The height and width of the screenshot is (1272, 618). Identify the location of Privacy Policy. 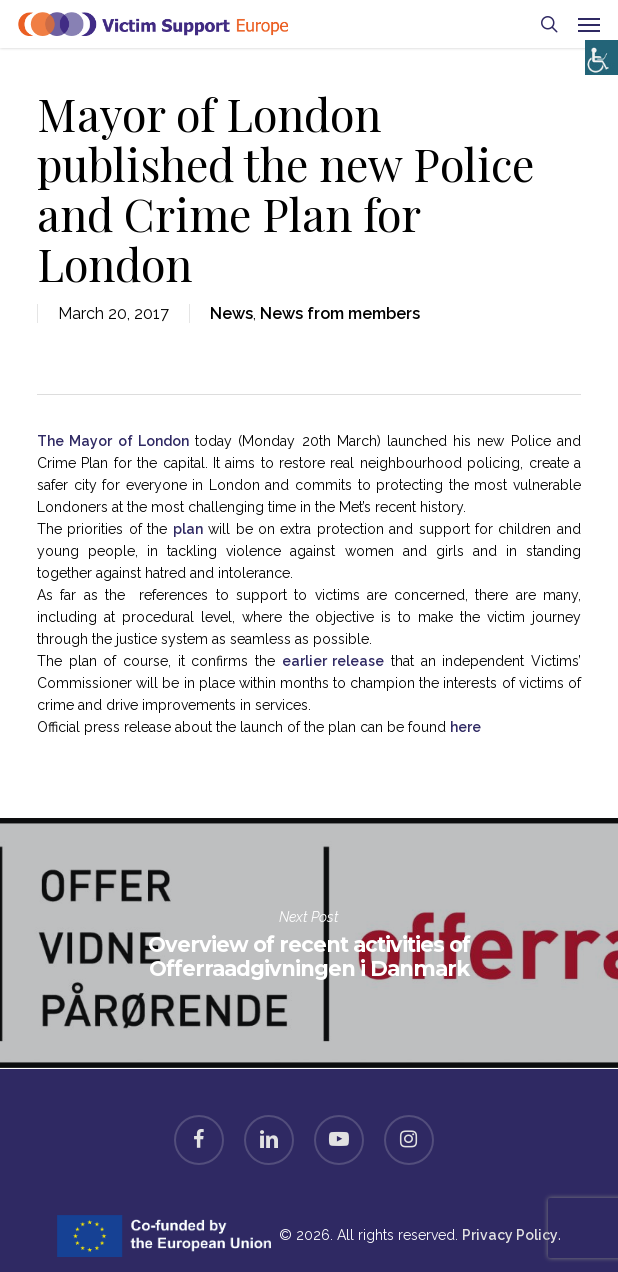
(510, 1235).